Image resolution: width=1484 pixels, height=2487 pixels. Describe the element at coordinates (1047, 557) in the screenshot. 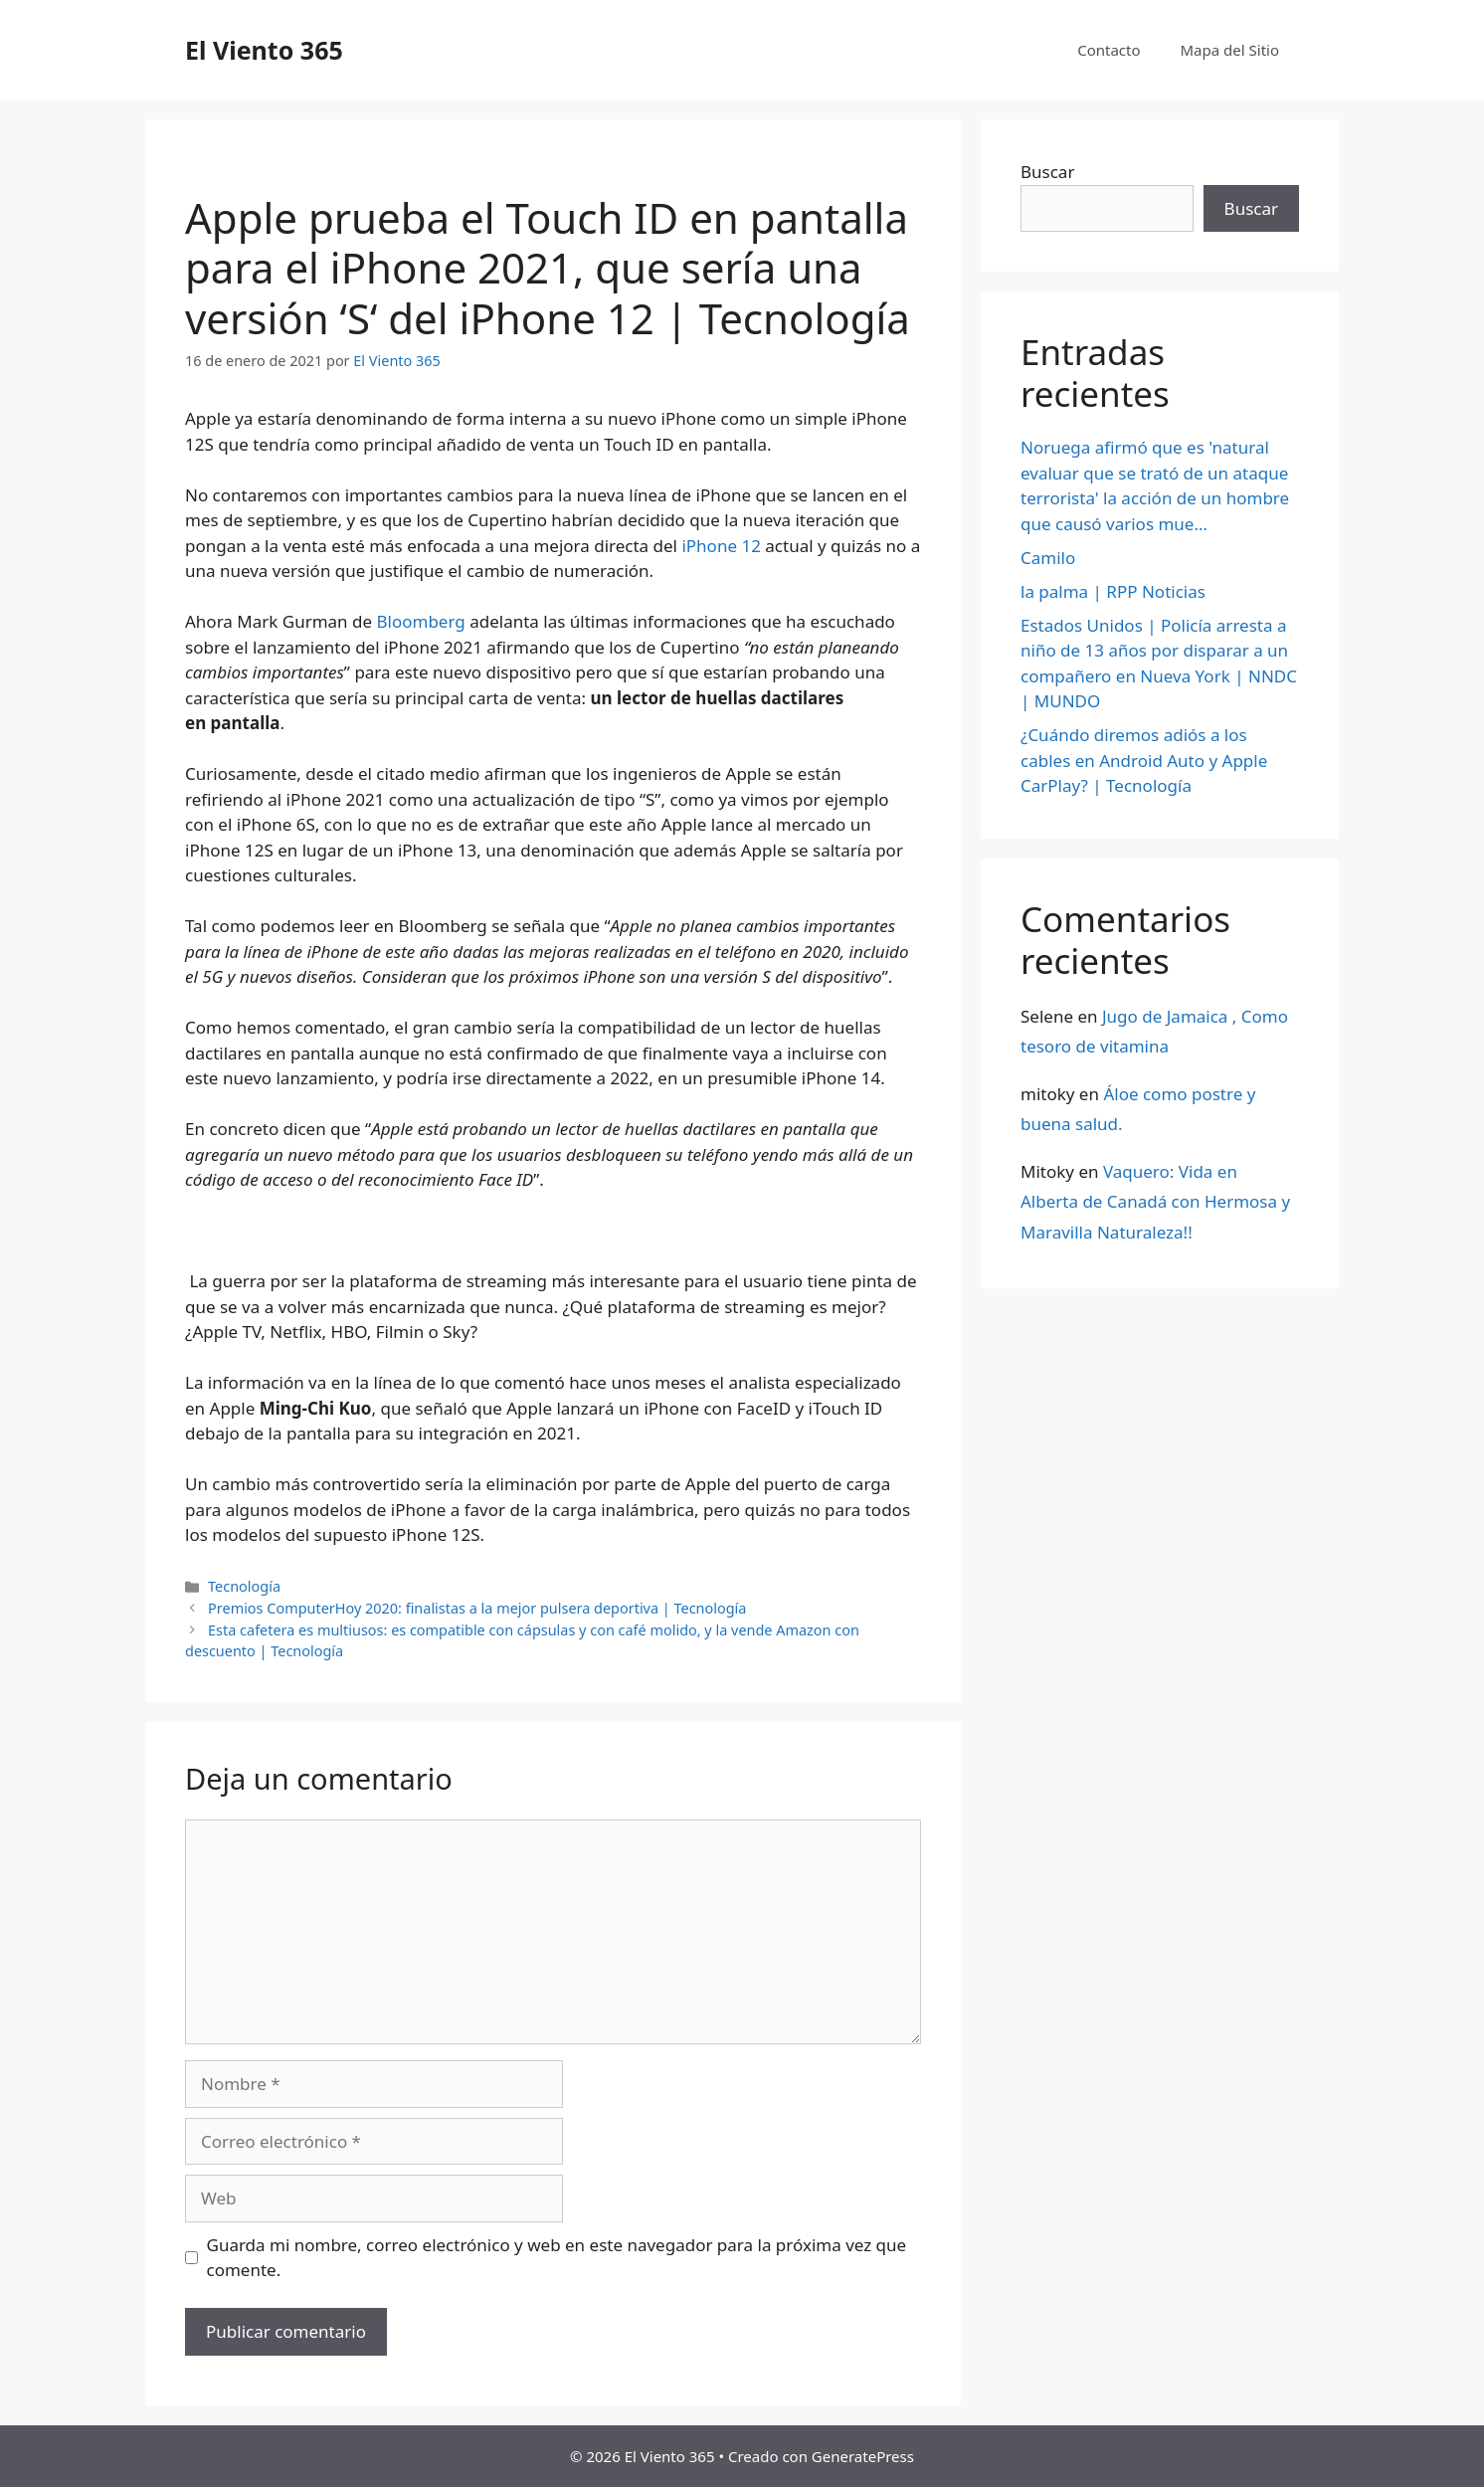

I see `Camilo` at that location.